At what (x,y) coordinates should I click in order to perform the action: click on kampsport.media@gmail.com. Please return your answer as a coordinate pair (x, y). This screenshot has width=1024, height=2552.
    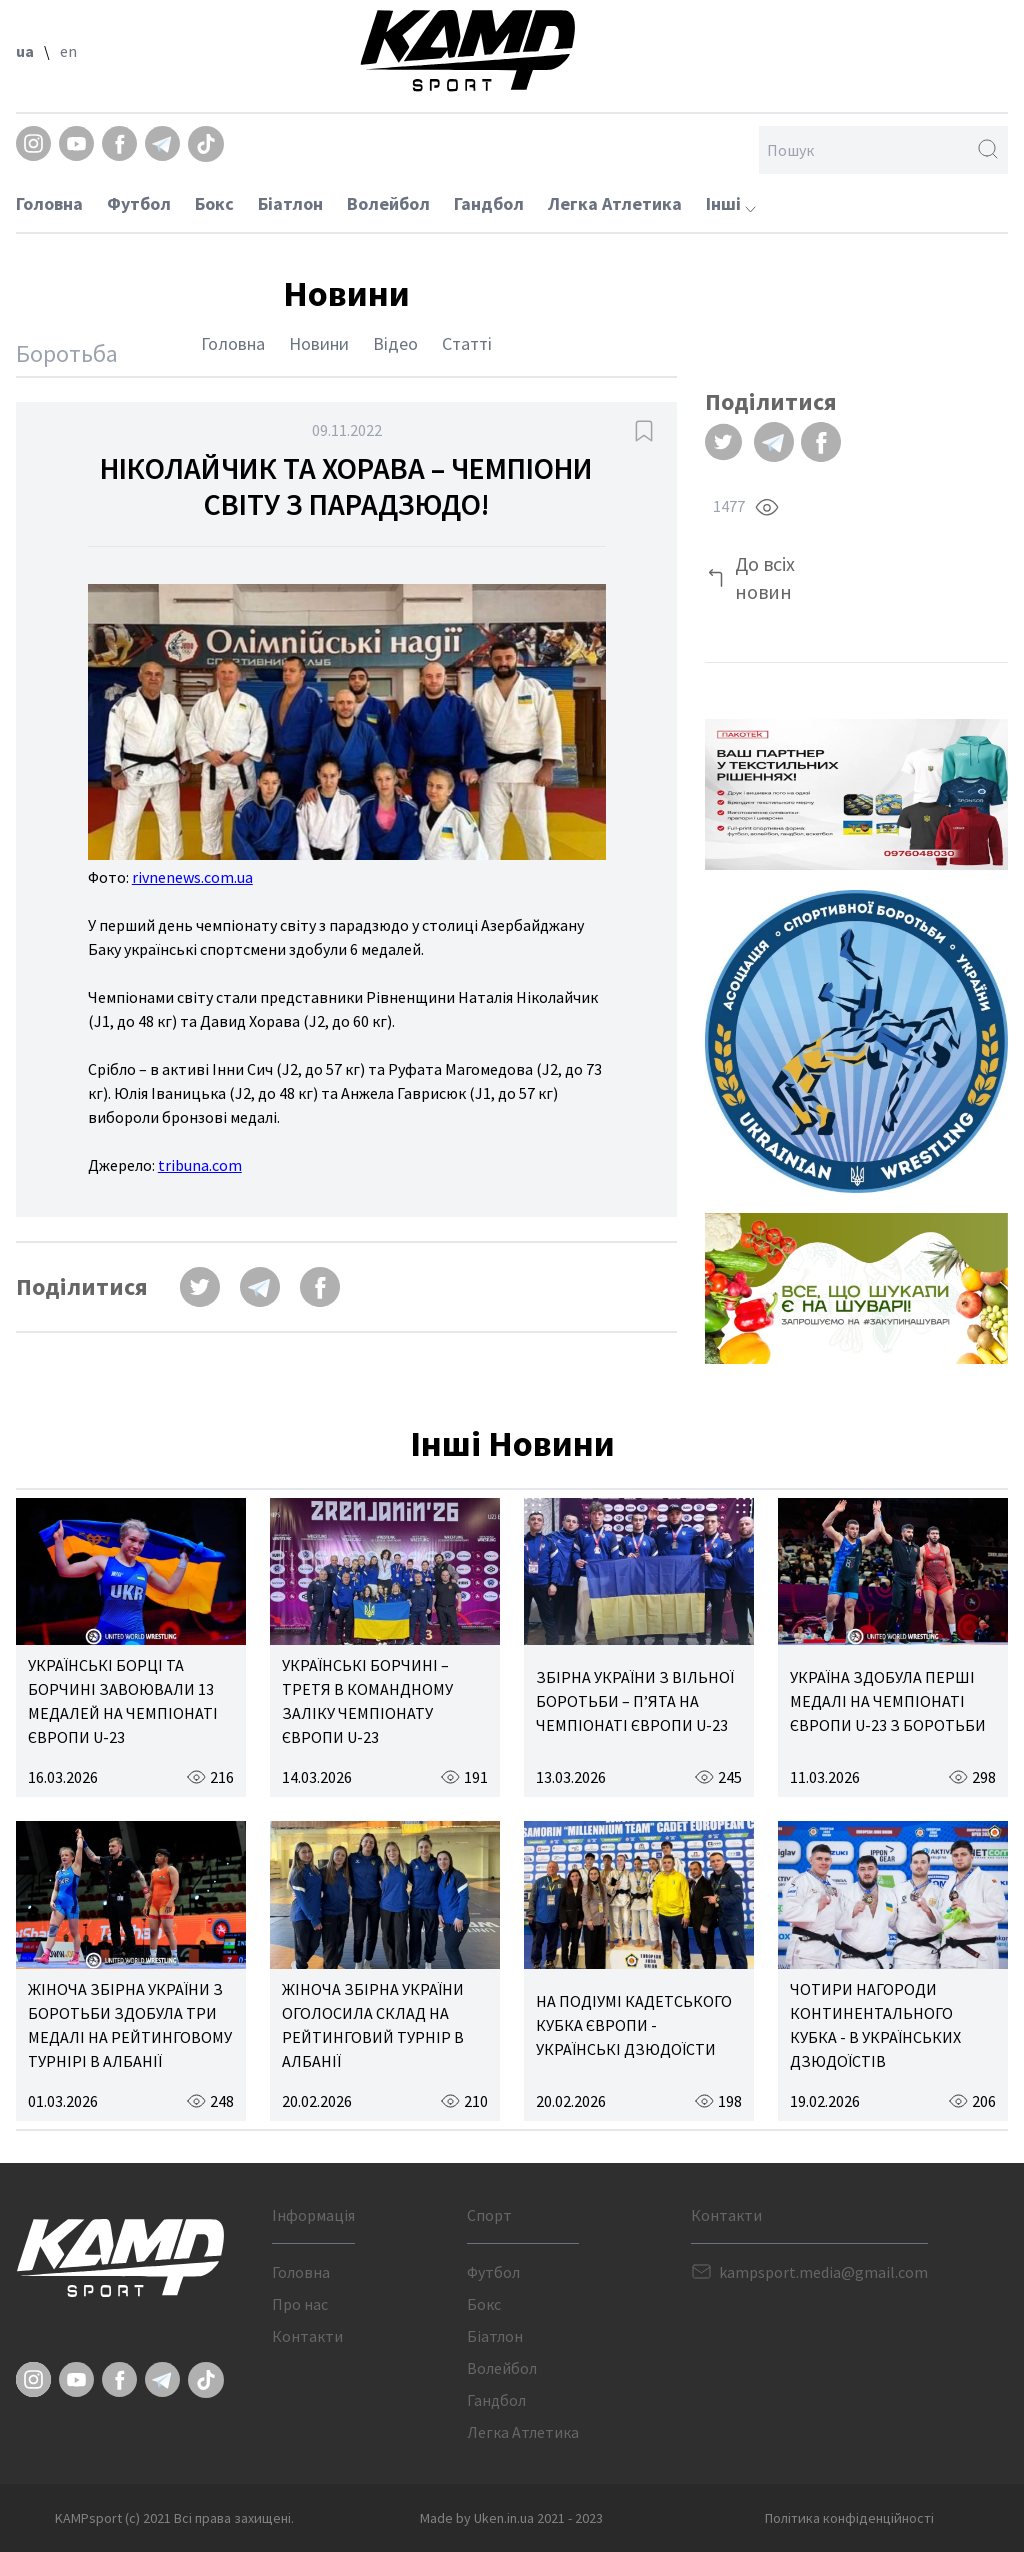
    Looking at the image, I should click on (823, 2272).